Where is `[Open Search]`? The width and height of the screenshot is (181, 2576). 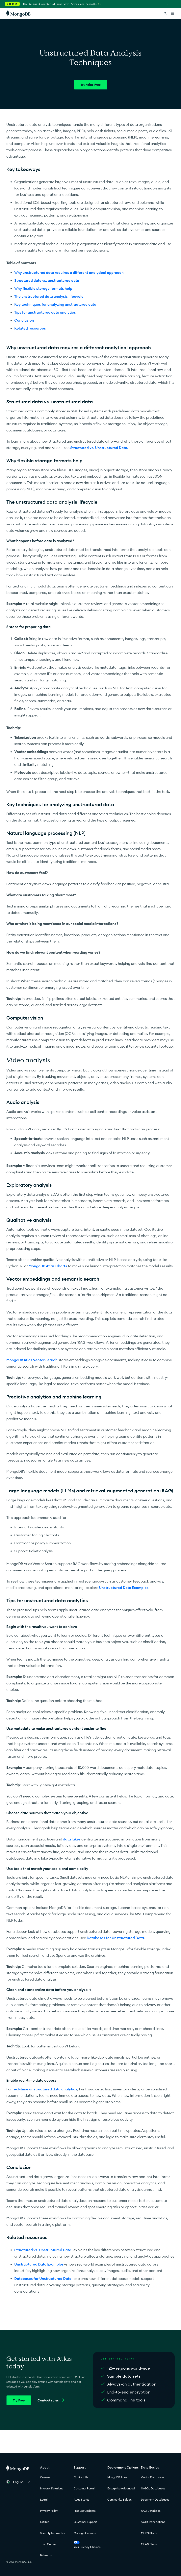
[Open Search] is located at coordinates (165, 13).